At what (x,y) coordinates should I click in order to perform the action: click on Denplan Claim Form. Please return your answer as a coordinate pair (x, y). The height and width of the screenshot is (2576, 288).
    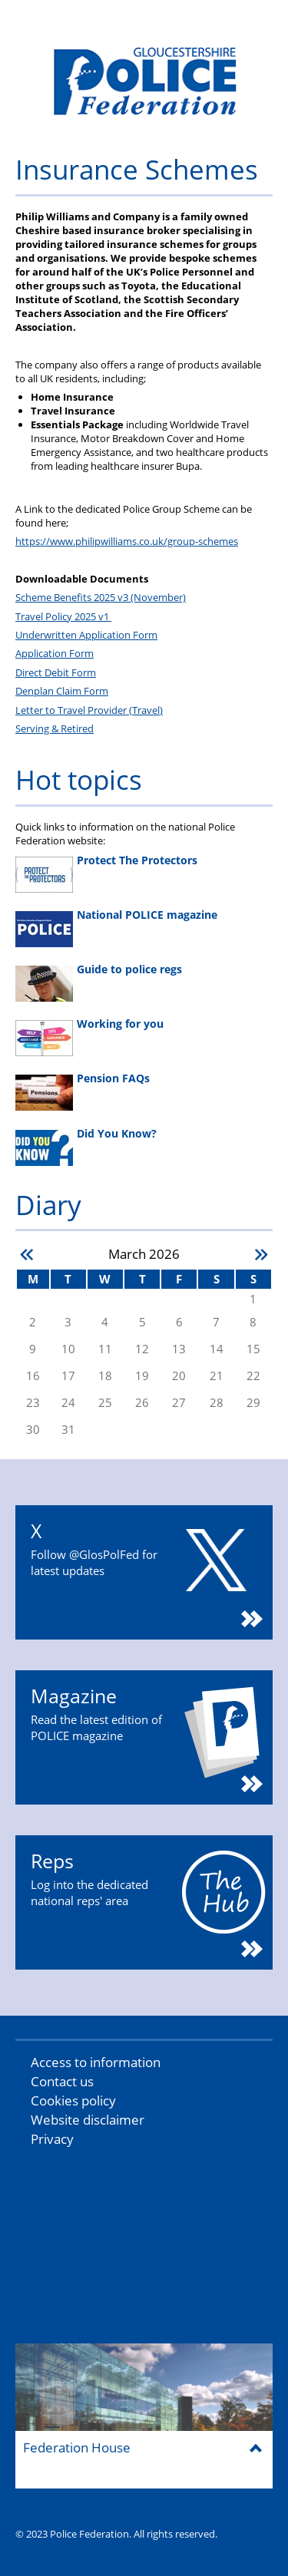
    Looking at the image, I should click on (61, 691).